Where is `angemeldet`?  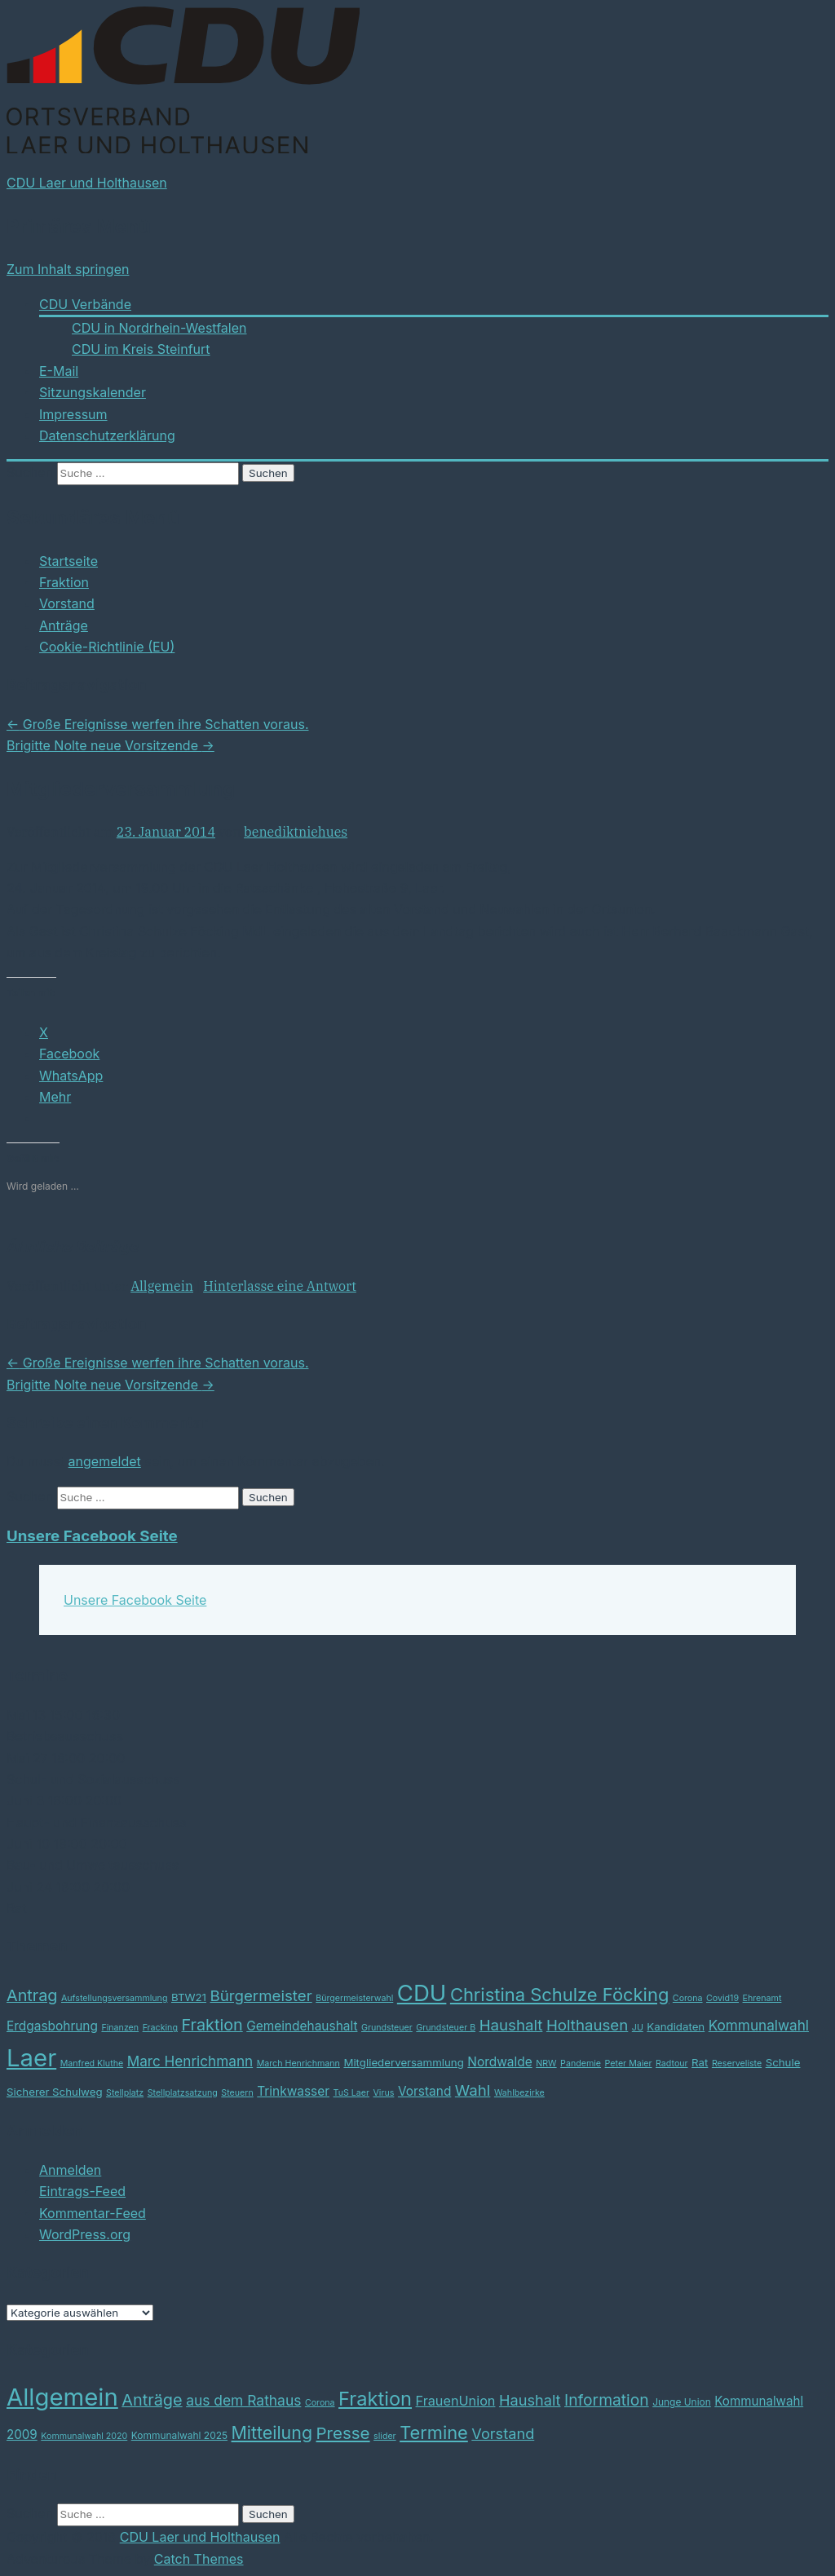
angemeldet is located at coordinates (104, 1461).